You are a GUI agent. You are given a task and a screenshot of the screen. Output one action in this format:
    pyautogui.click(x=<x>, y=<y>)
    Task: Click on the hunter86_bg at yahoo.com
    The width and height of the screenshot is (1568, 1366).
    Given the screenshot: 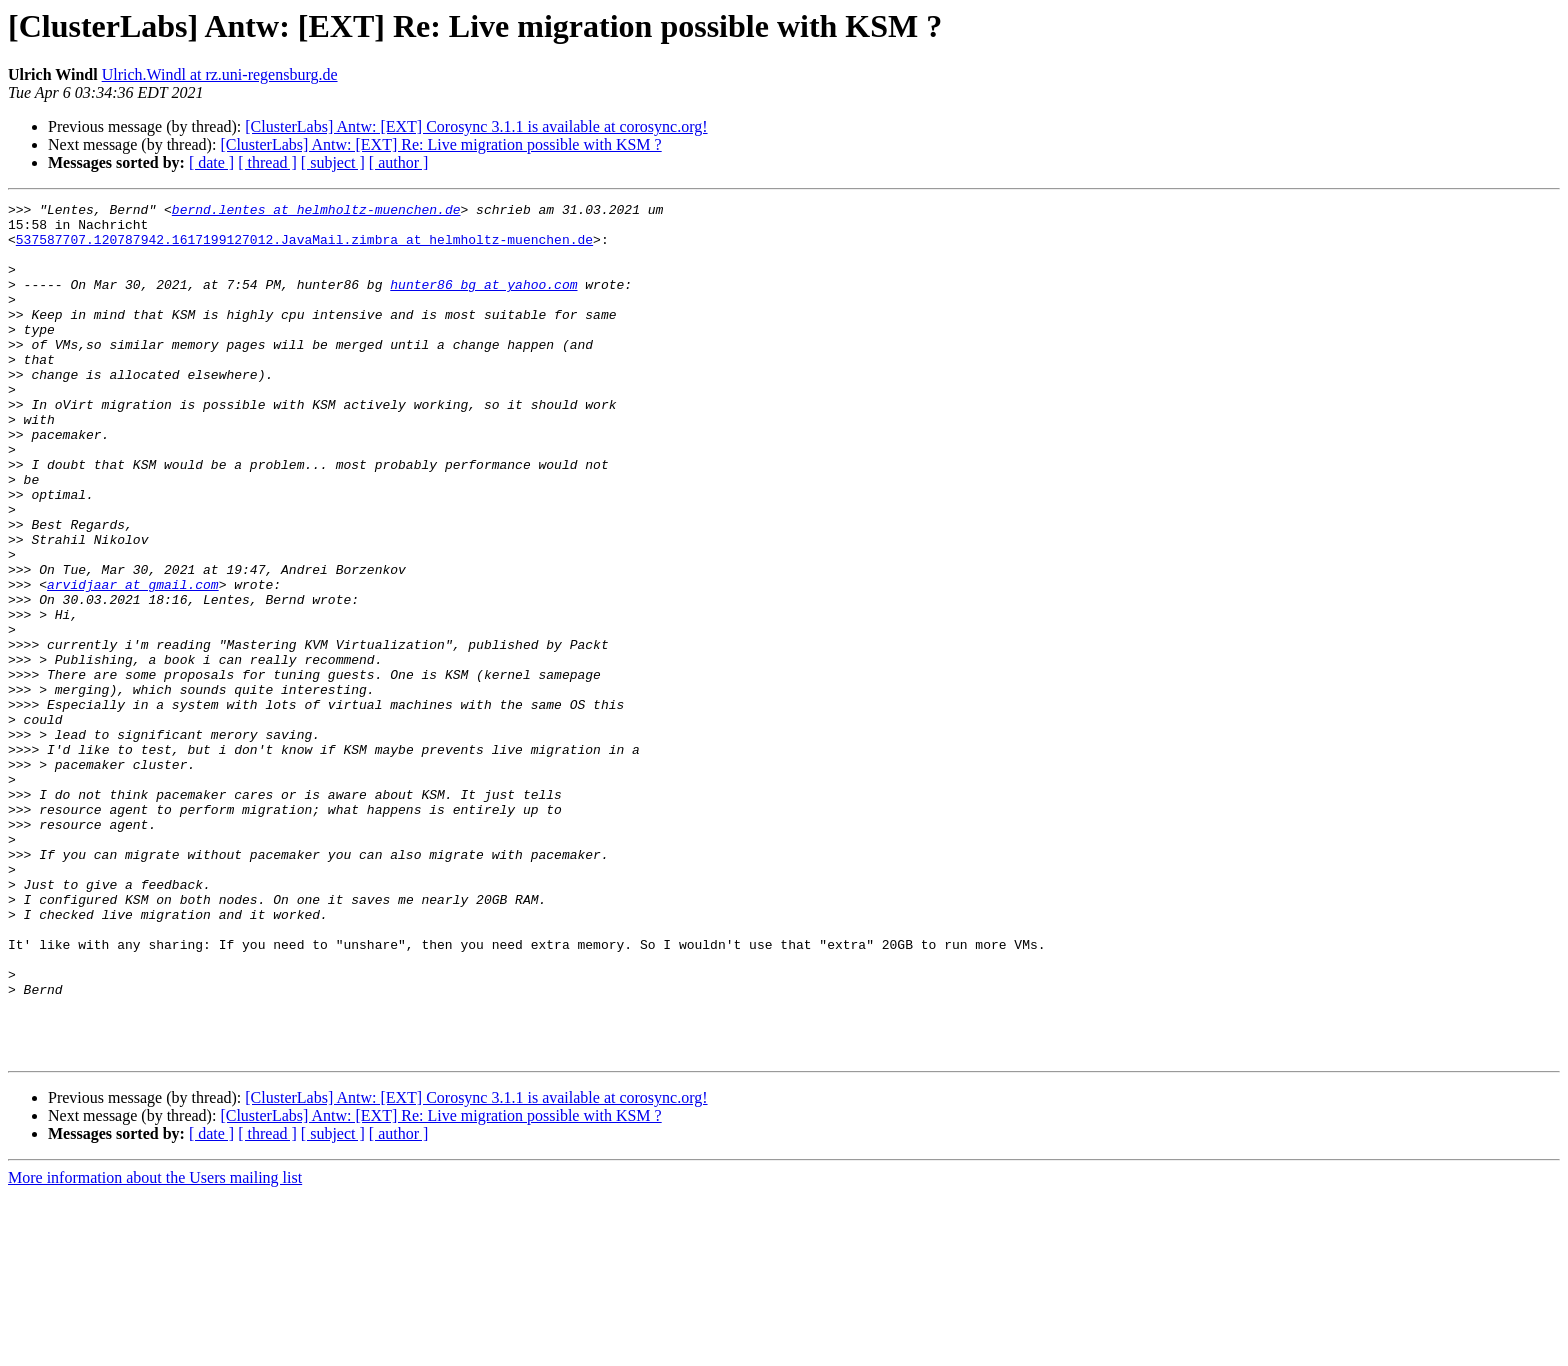 What is the action you would take?
    pyautogui.click(x=483, y=302)
    